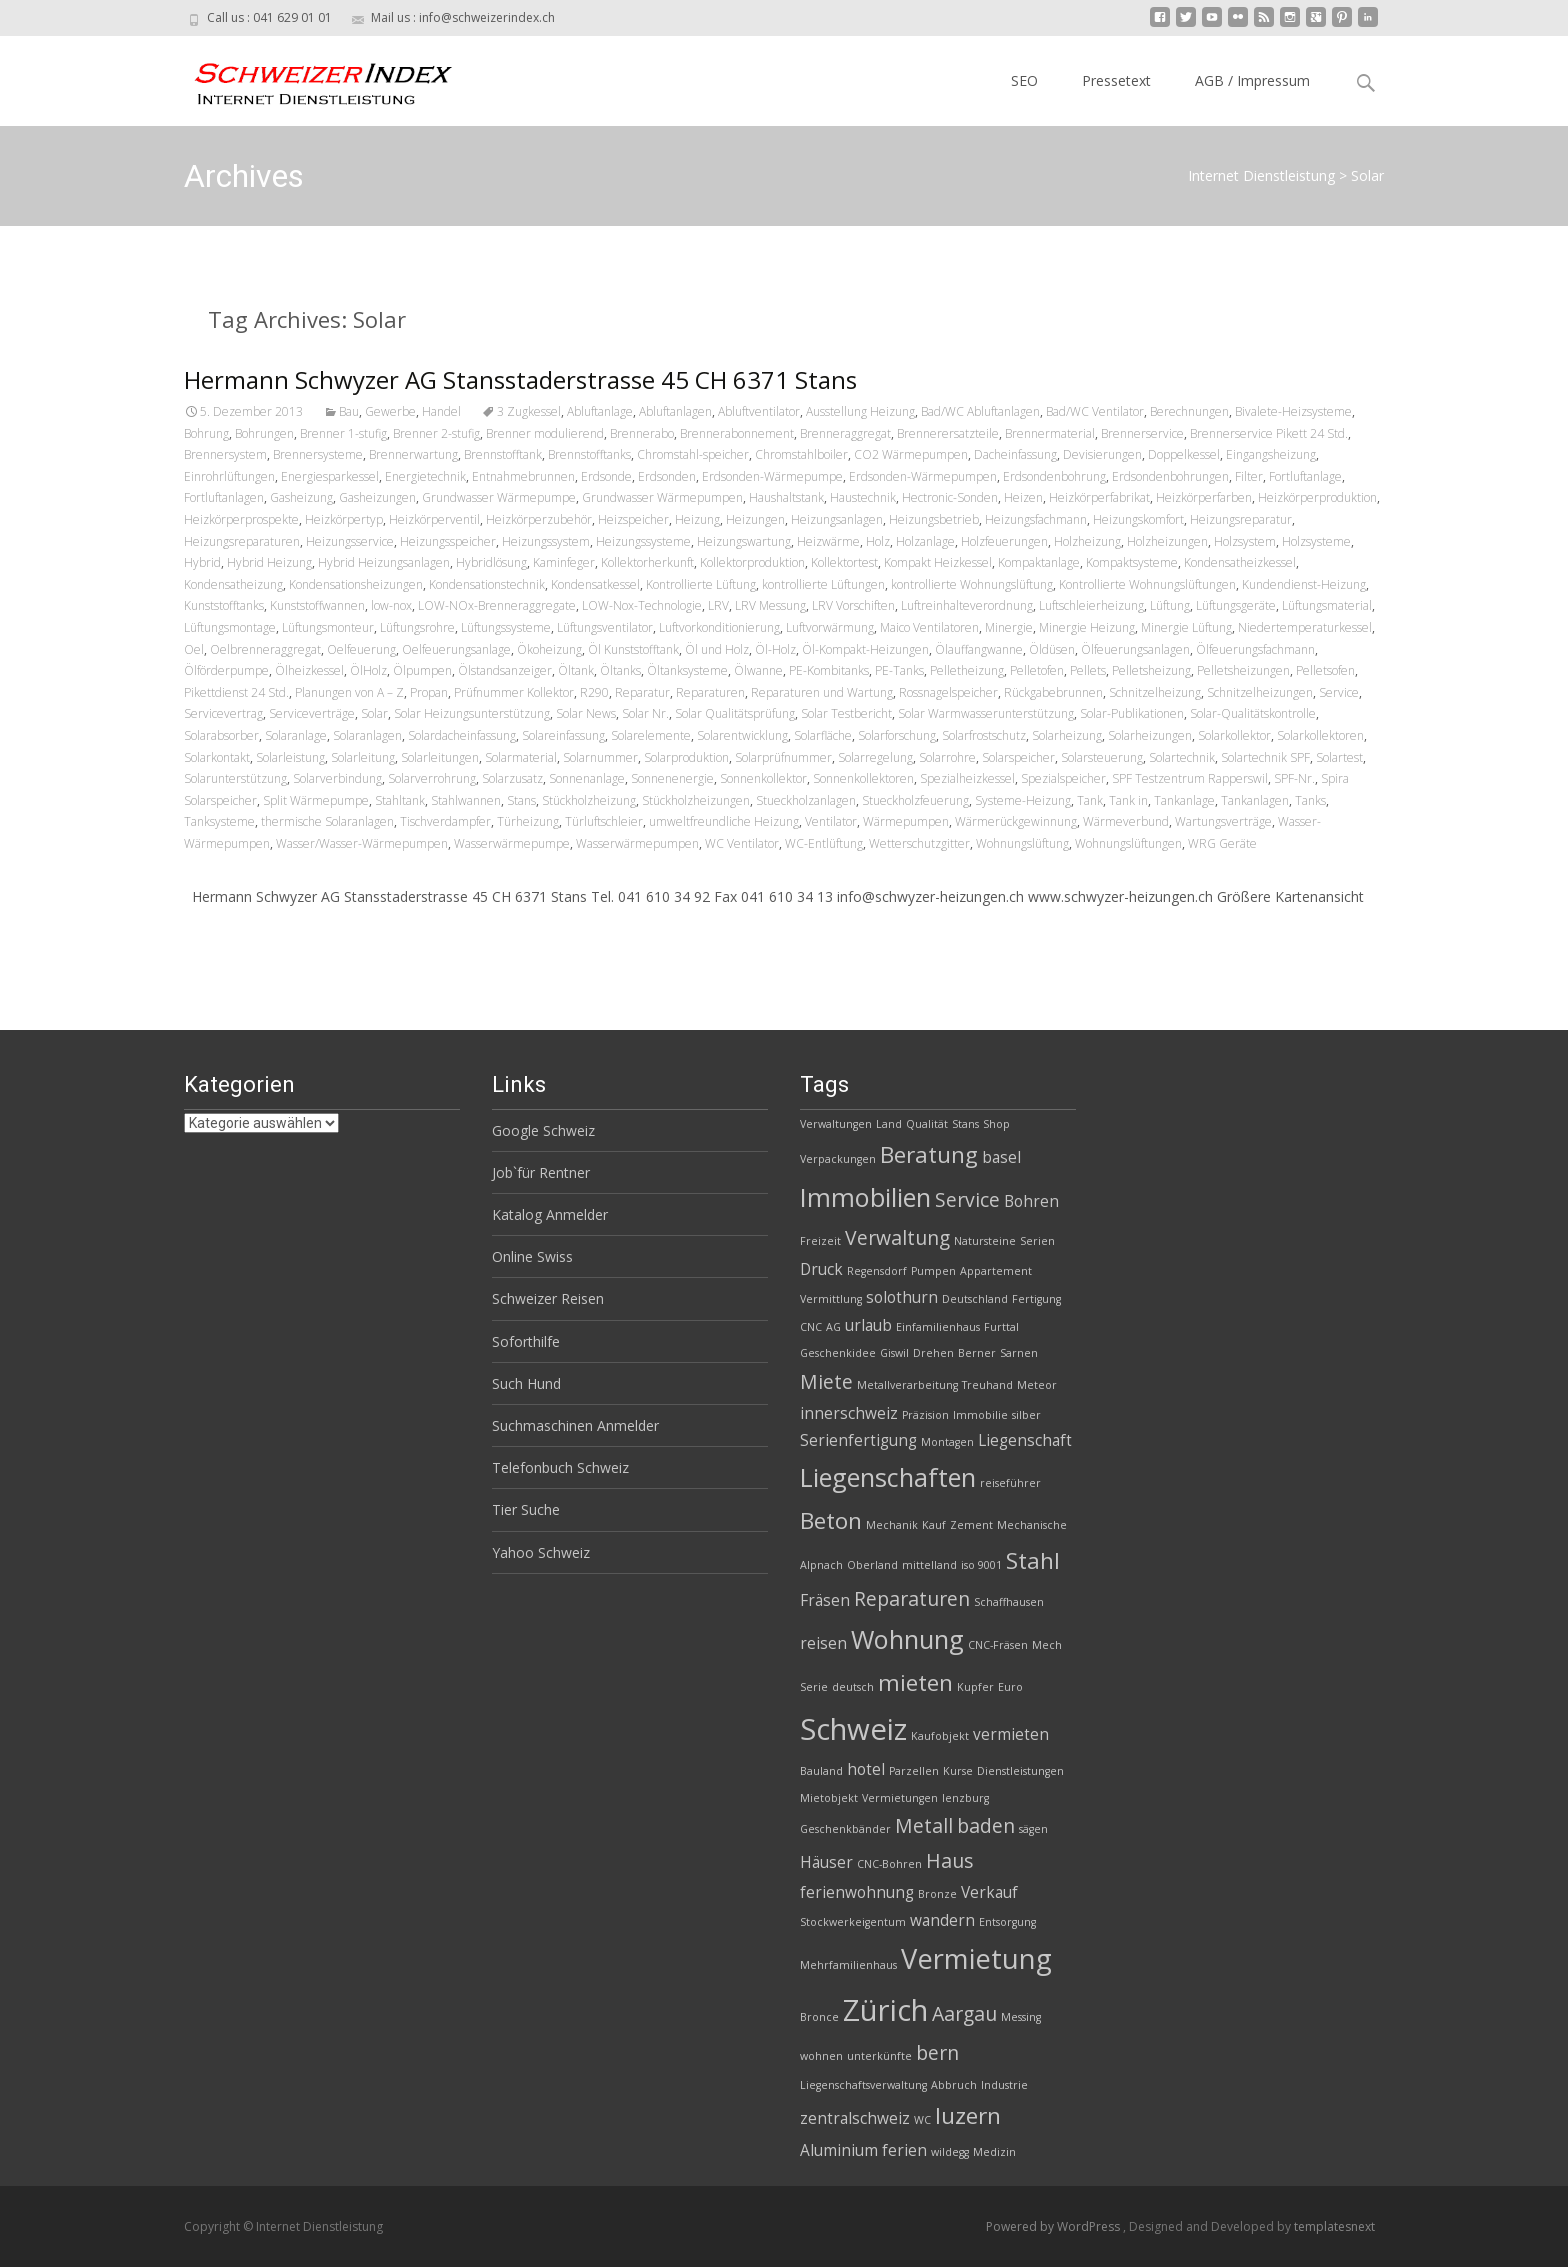 The width and height of the screenshot is (1568, 2267). What do you see at coordinates (934, 1525) in the screenshot?
I see `Kauf [Kauf (2 Einträge)]` at bounding box center [934, 1525].